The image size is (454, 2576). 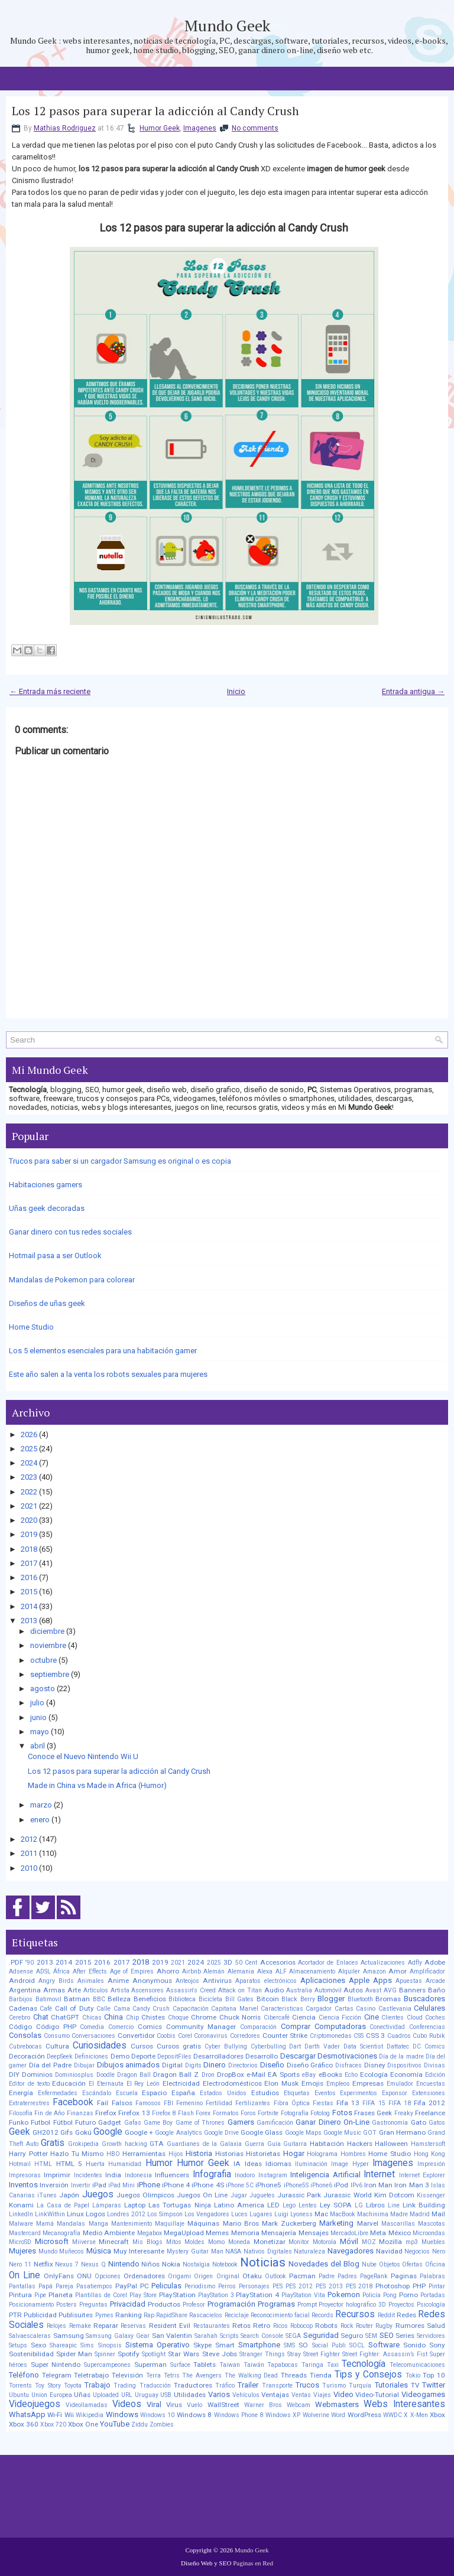 What do you see at coordinates (160, 128) in the screenshot?
I see `Humor Geek` at bounding box center [160, 128].